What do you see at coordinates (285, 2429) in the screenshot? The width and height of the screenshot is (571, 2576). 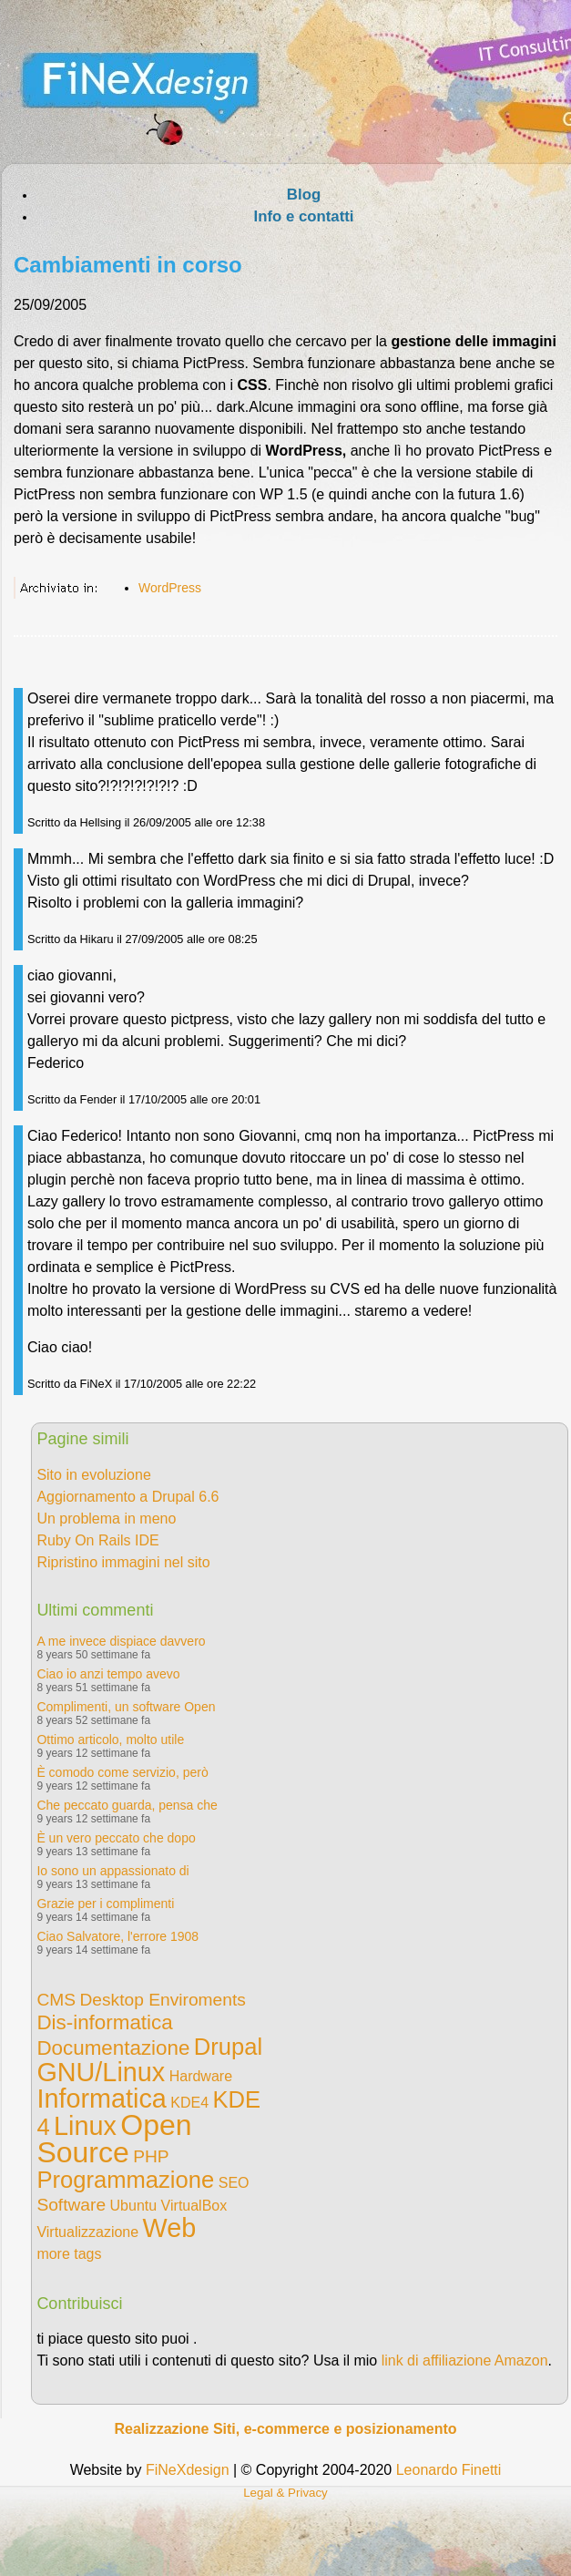 I see `Realizzazione Siti, e-commerce e posizionamento` at bounding box center [285, 2429].